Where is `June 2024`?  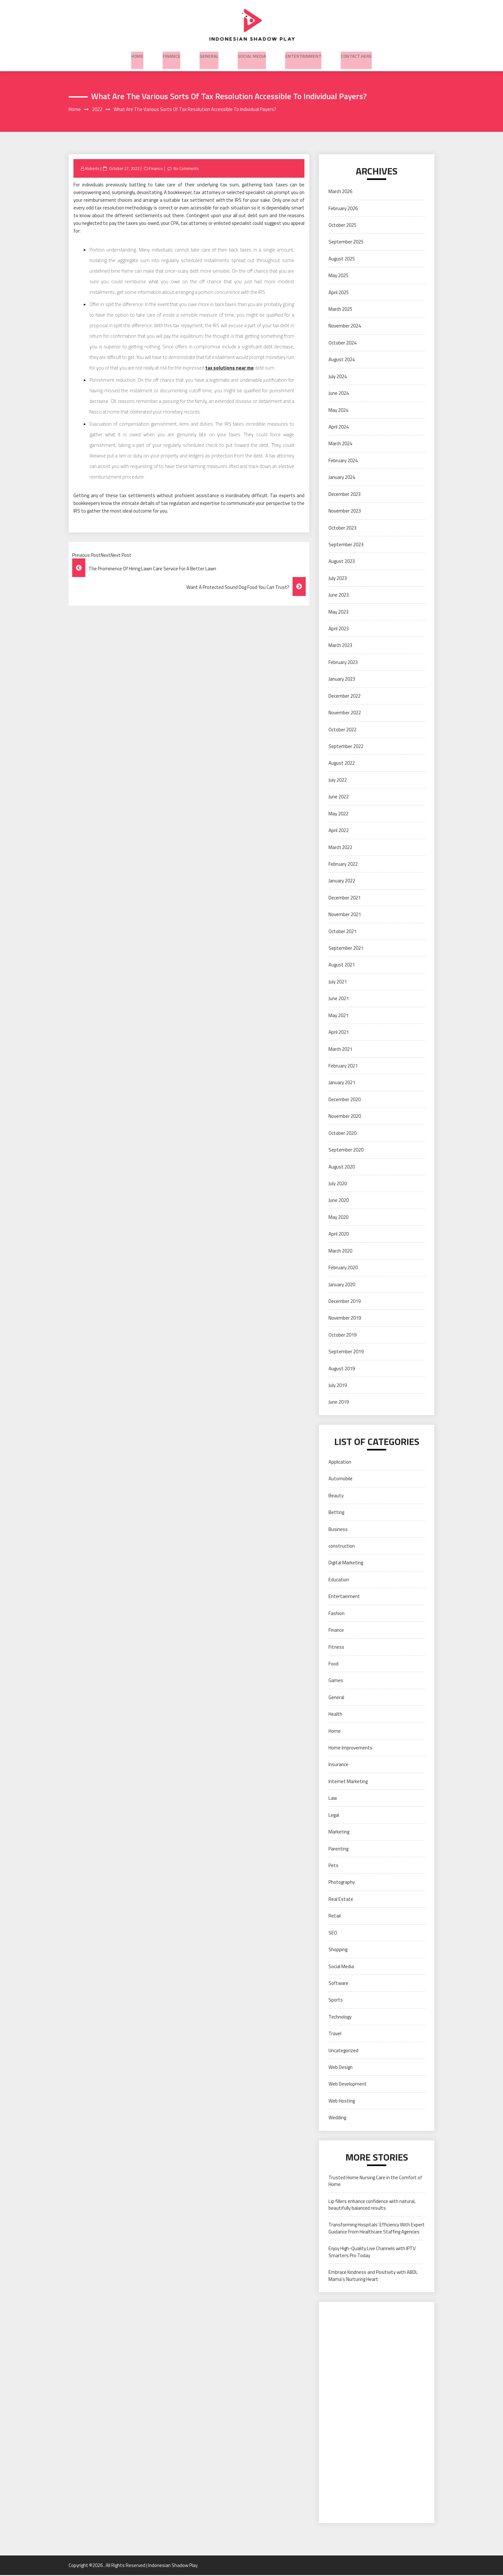 June 2024 is located at coordinates (338, 393).